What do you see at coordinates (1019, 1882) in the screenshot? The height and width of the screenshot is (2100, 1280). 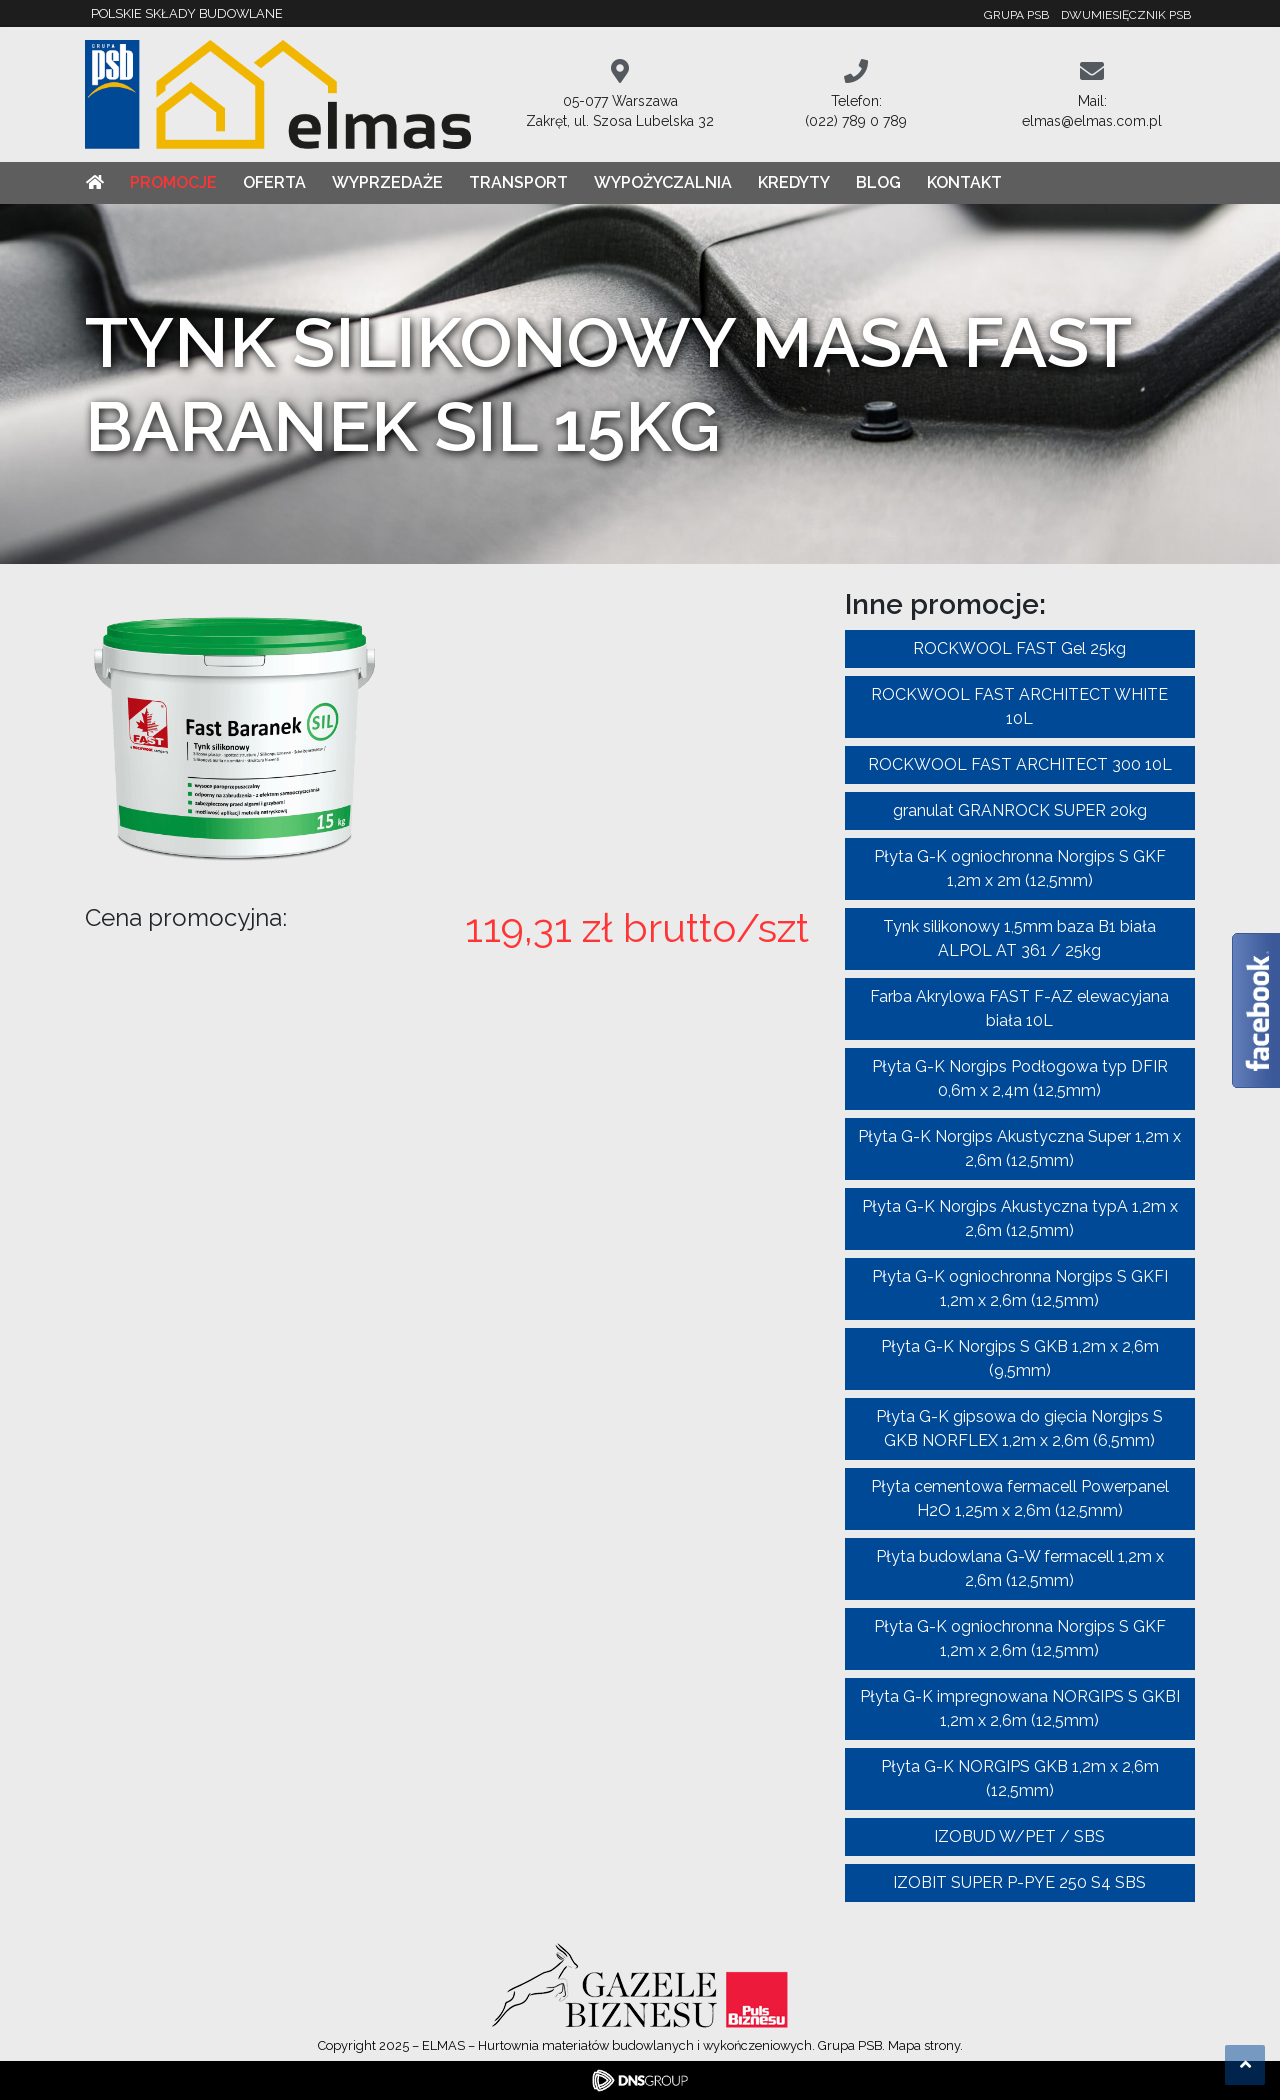 I see `IZOBIT SUPER P-PYE 250 S4 SBS` at bounding box center [1019, 1882].